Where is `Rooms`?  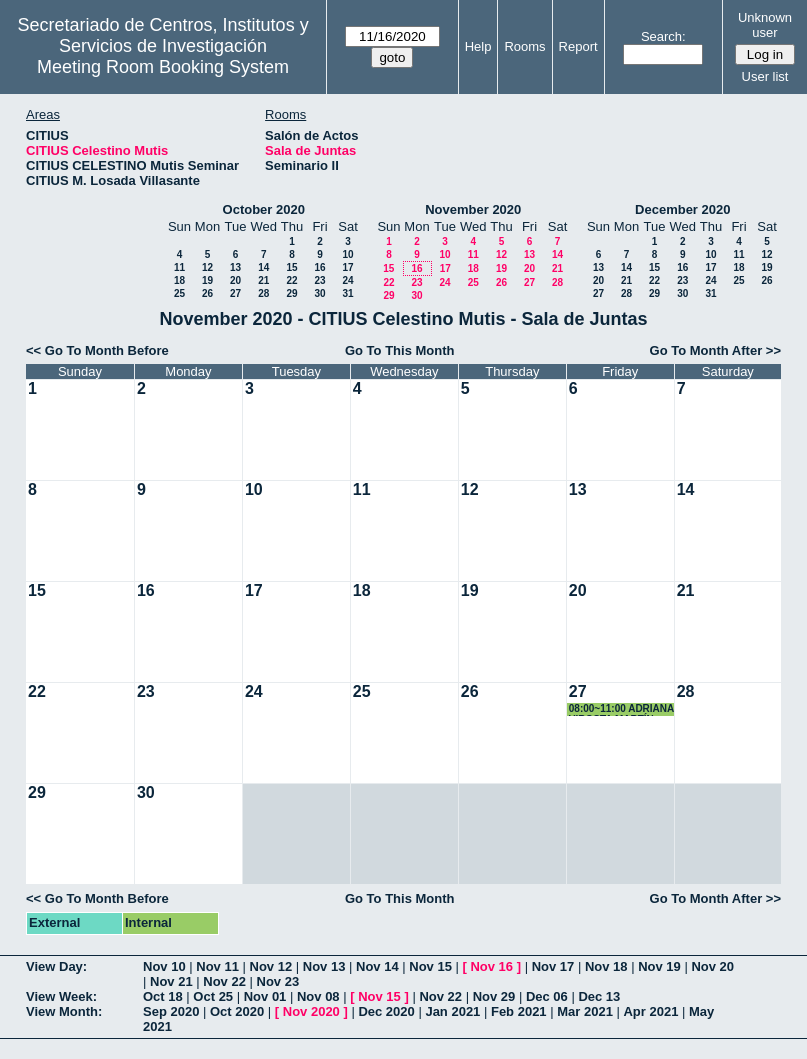 Rooms is located at coordinates (524, 46).